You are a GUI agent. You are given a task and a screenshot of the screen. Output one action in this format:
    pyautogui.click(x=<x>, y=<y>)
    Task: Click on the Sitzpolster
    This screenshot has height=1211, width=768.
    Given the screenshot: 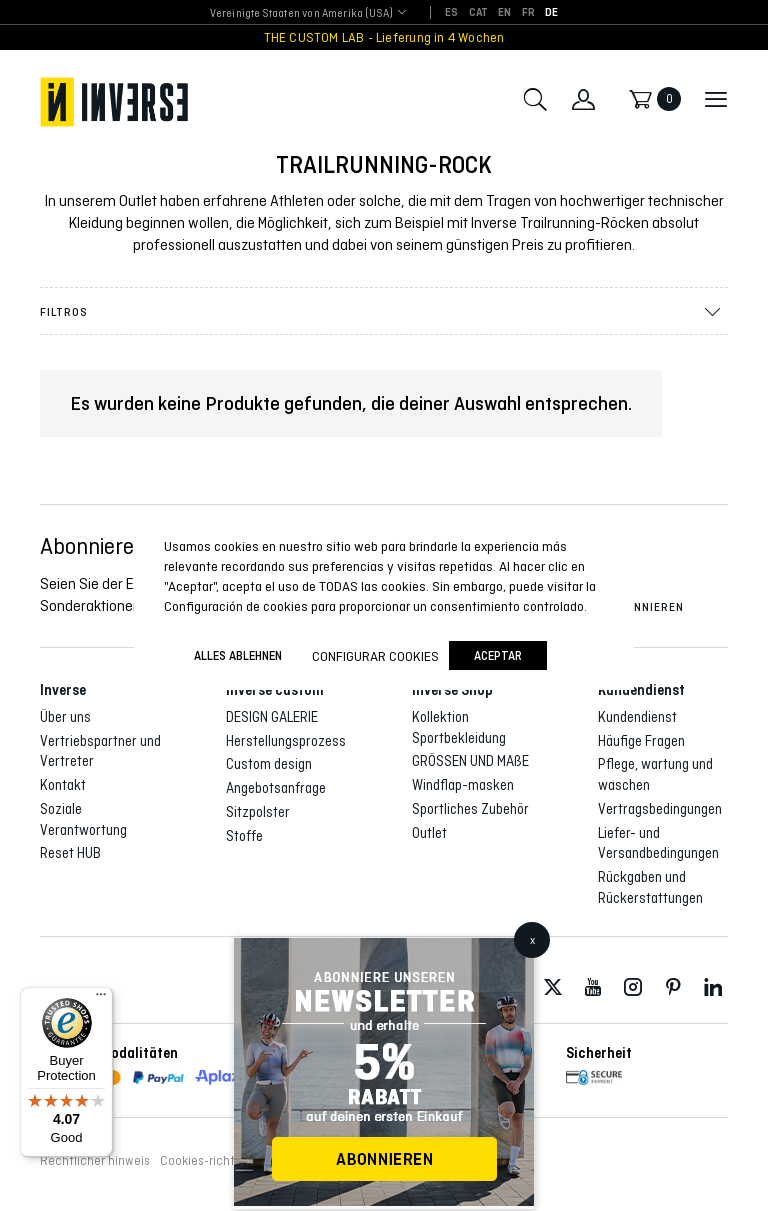 What is the action you would take?
    pyautogui.click(x=258, y=812)
    